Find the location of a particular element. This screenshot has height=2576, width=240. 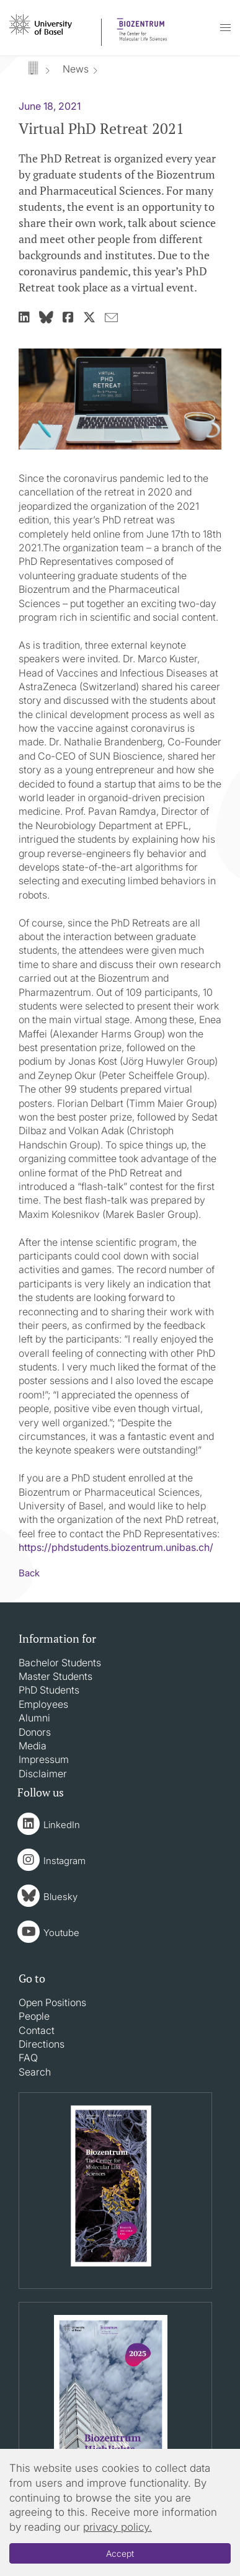

Employees is located at coordinates (43, 1704).